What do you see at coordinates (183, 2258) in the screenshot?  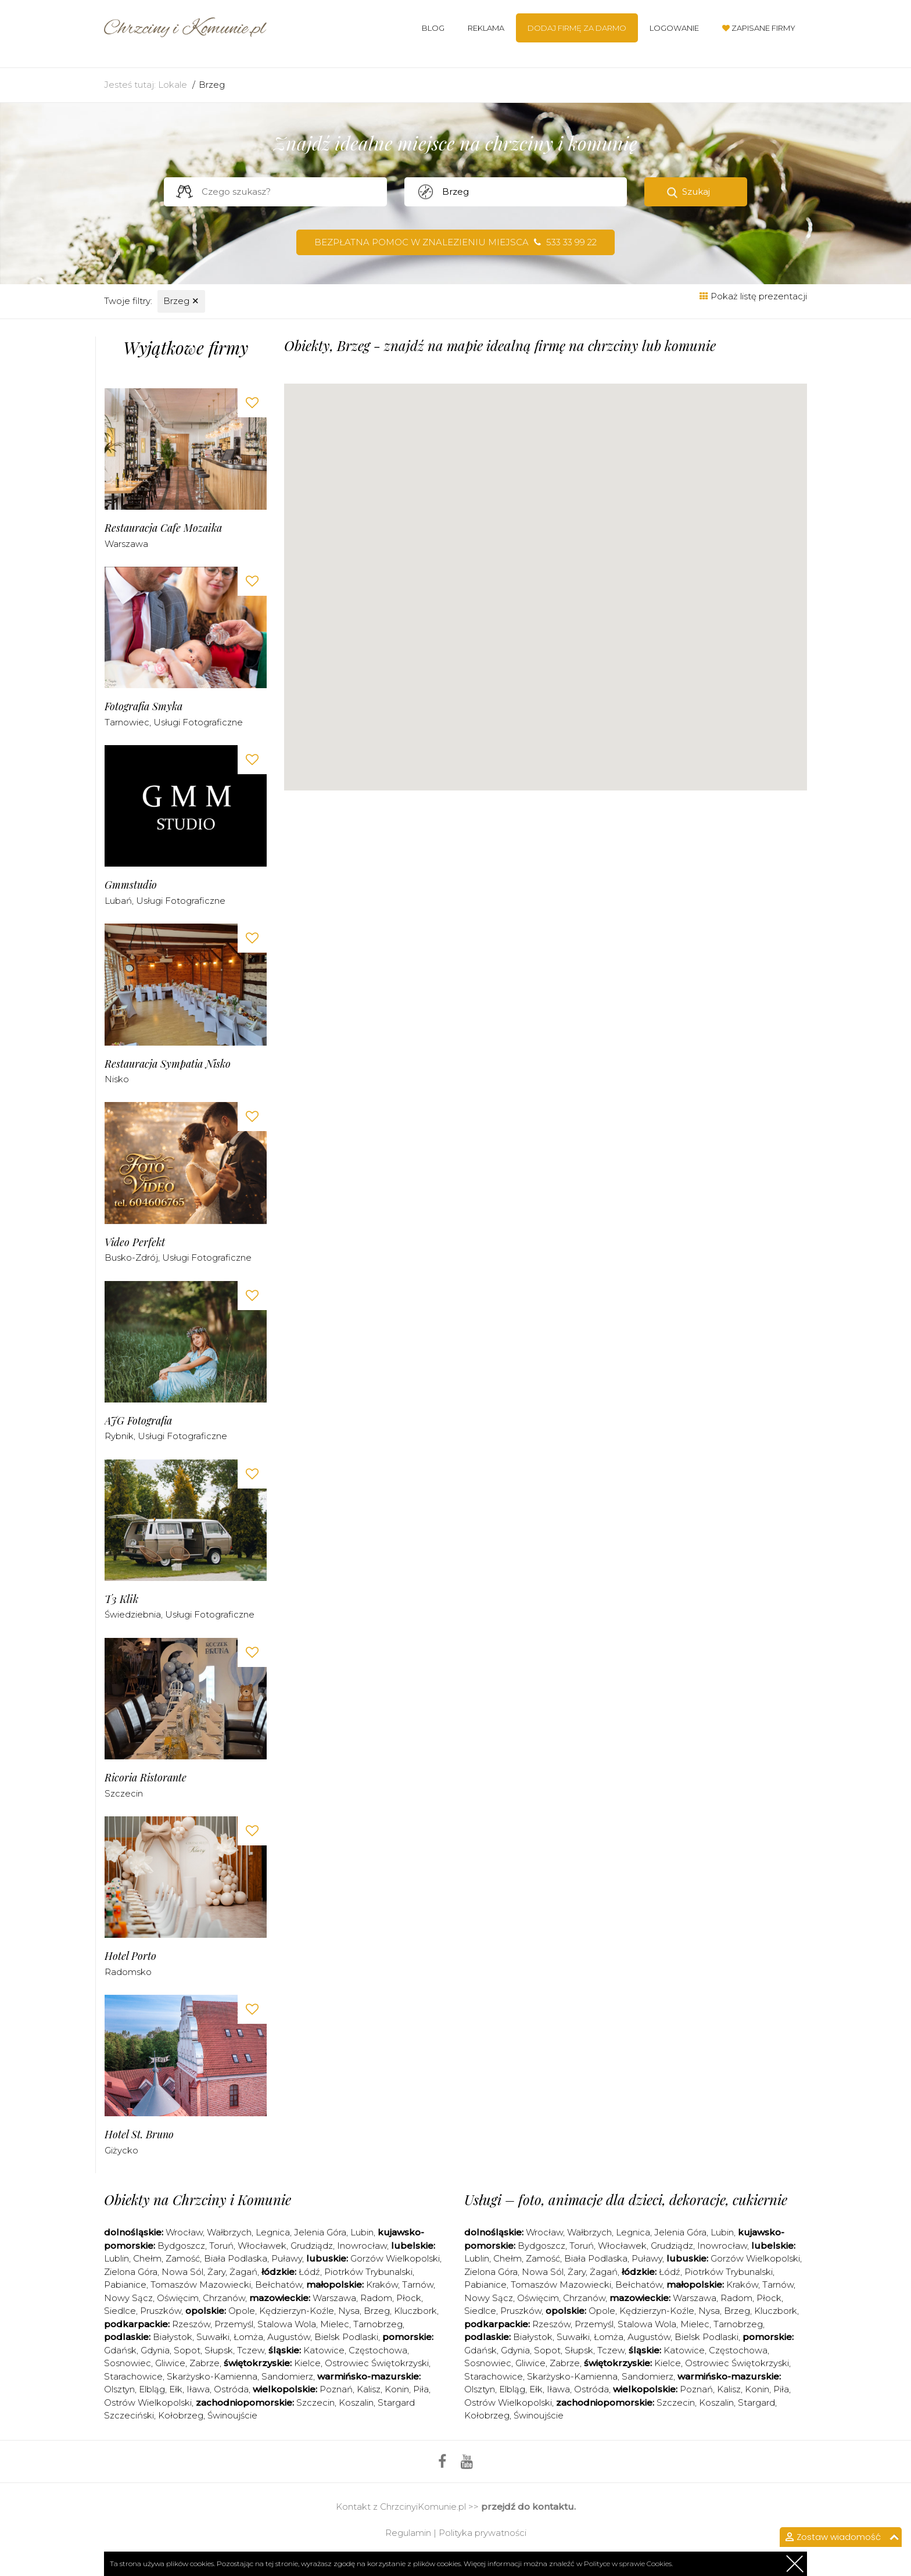 I see `Zamość` at bounding box center [183, 2258].